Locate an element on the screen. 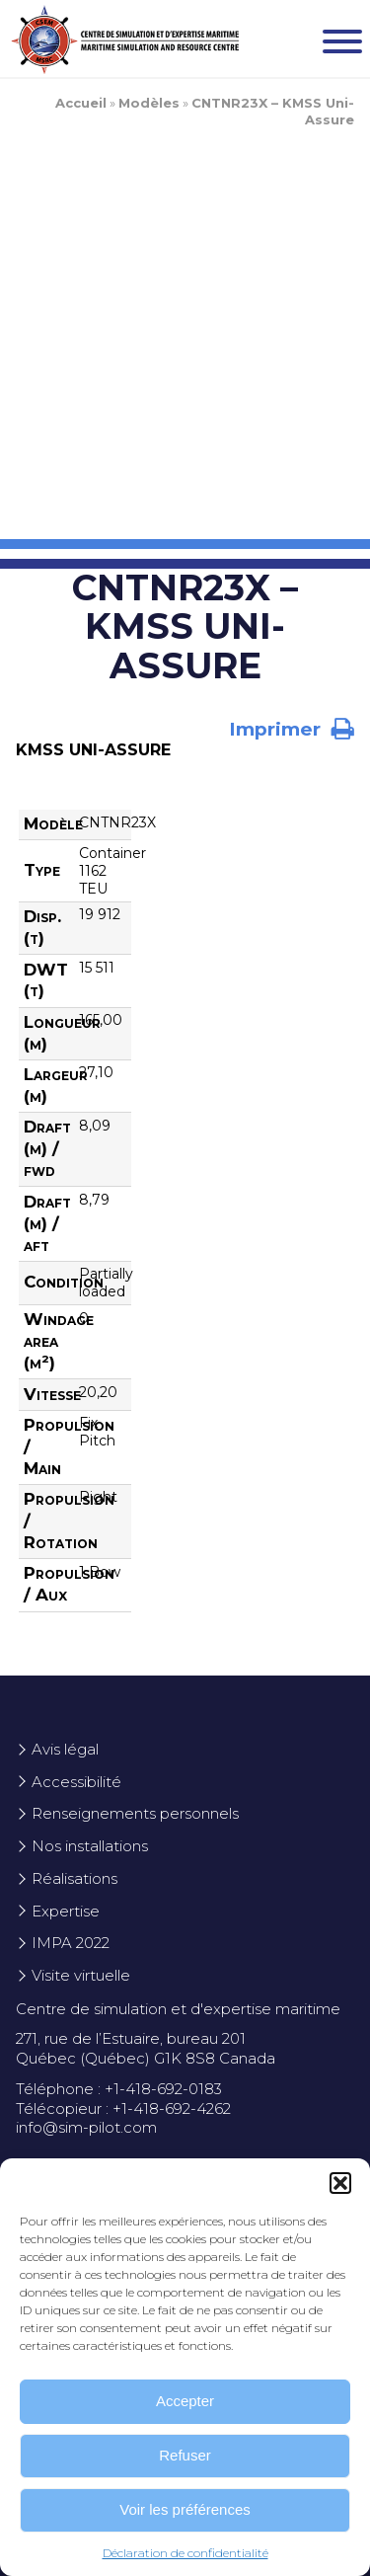  Déclaration de confidentialité is located at coordinates (185, 2552).